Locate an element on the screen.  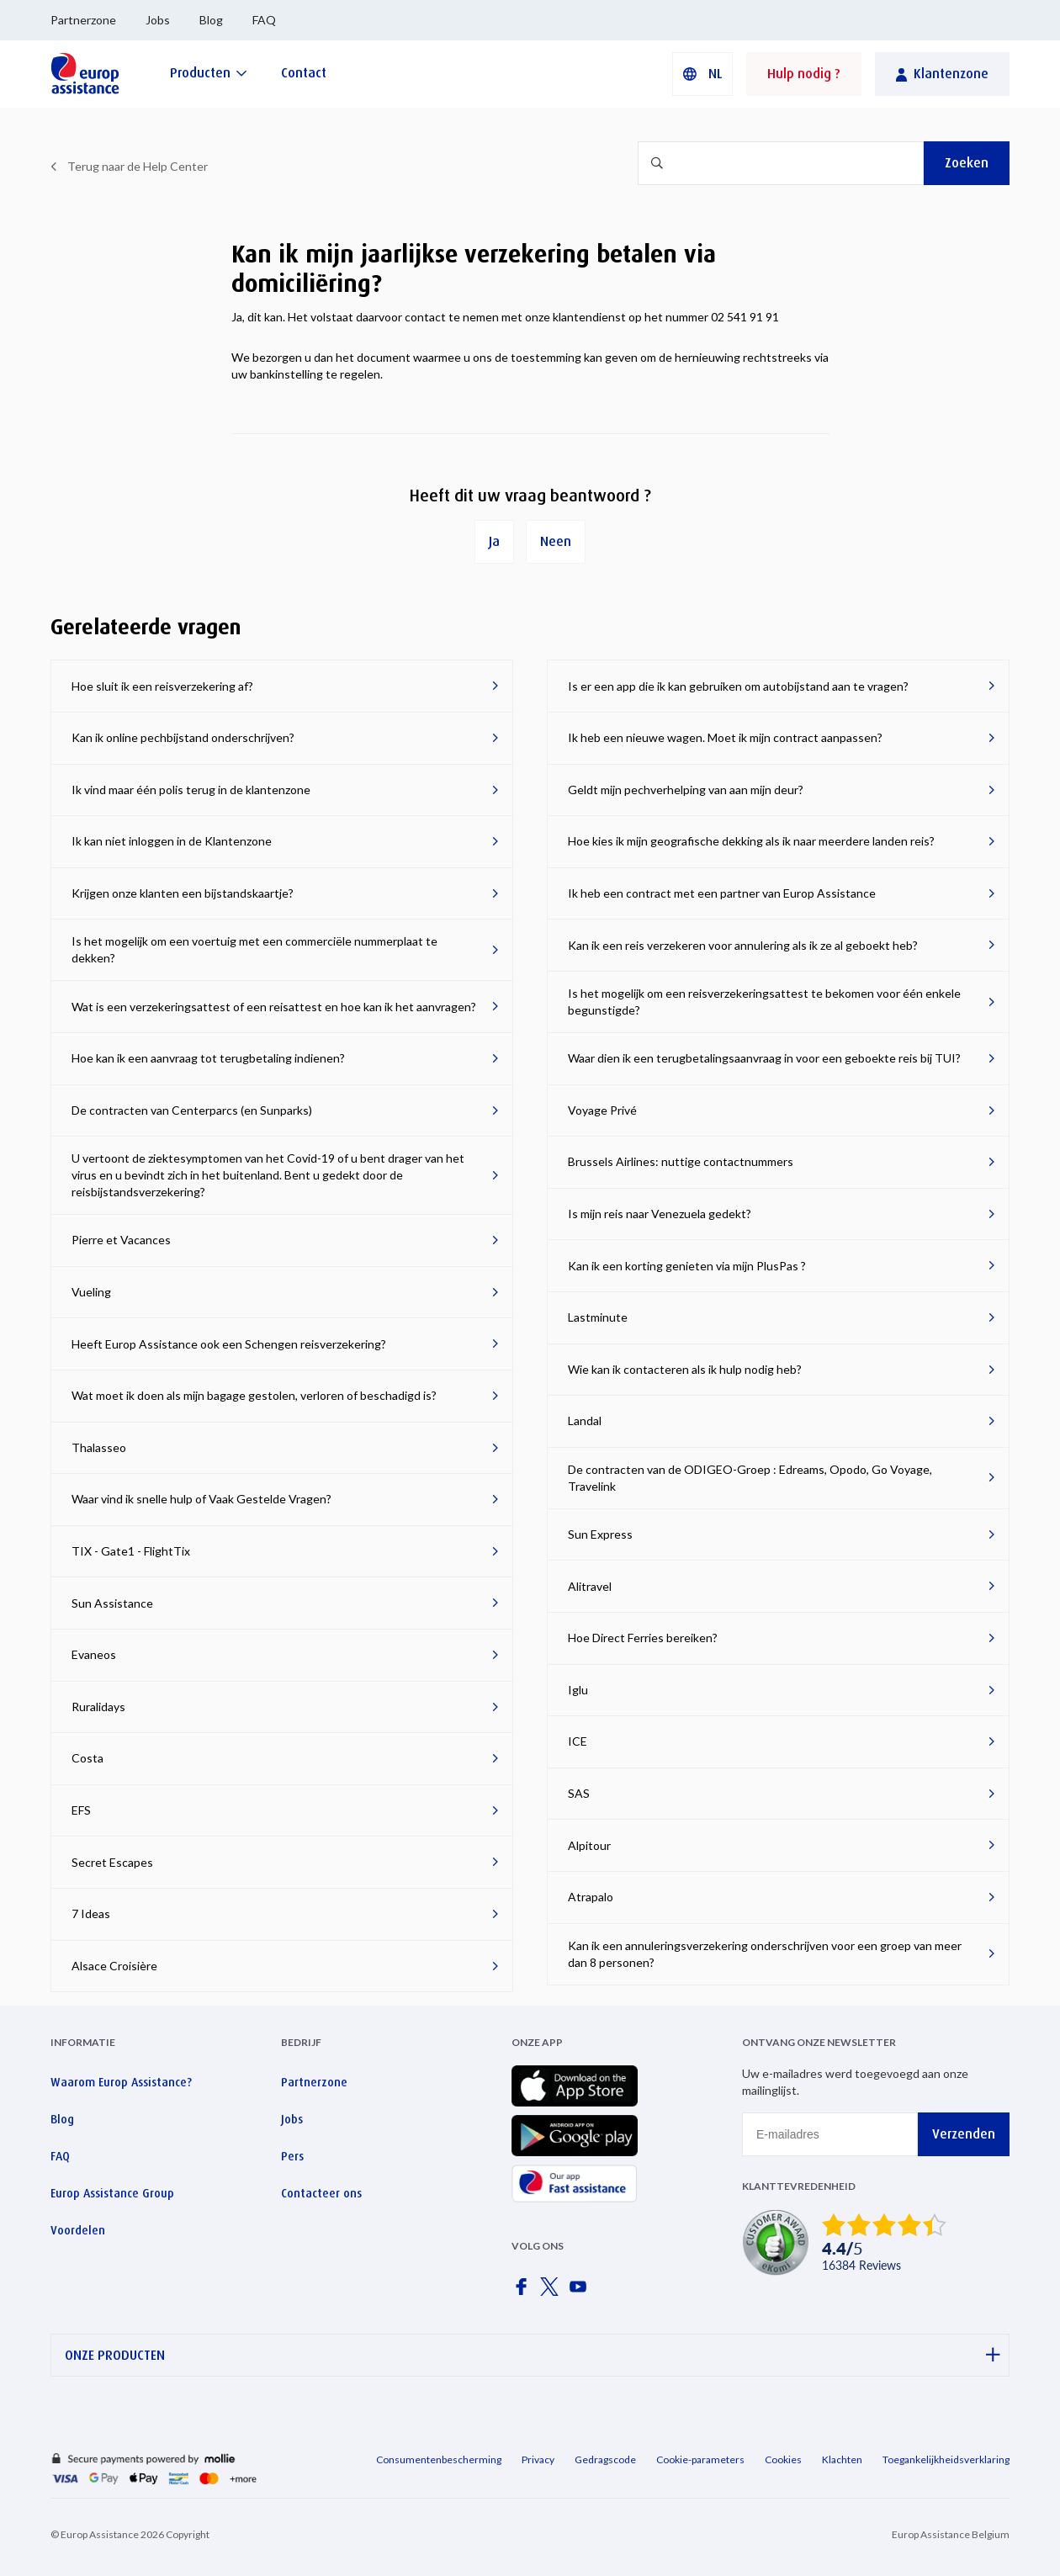
Atrapalo is located at coordinates (590, 1897).